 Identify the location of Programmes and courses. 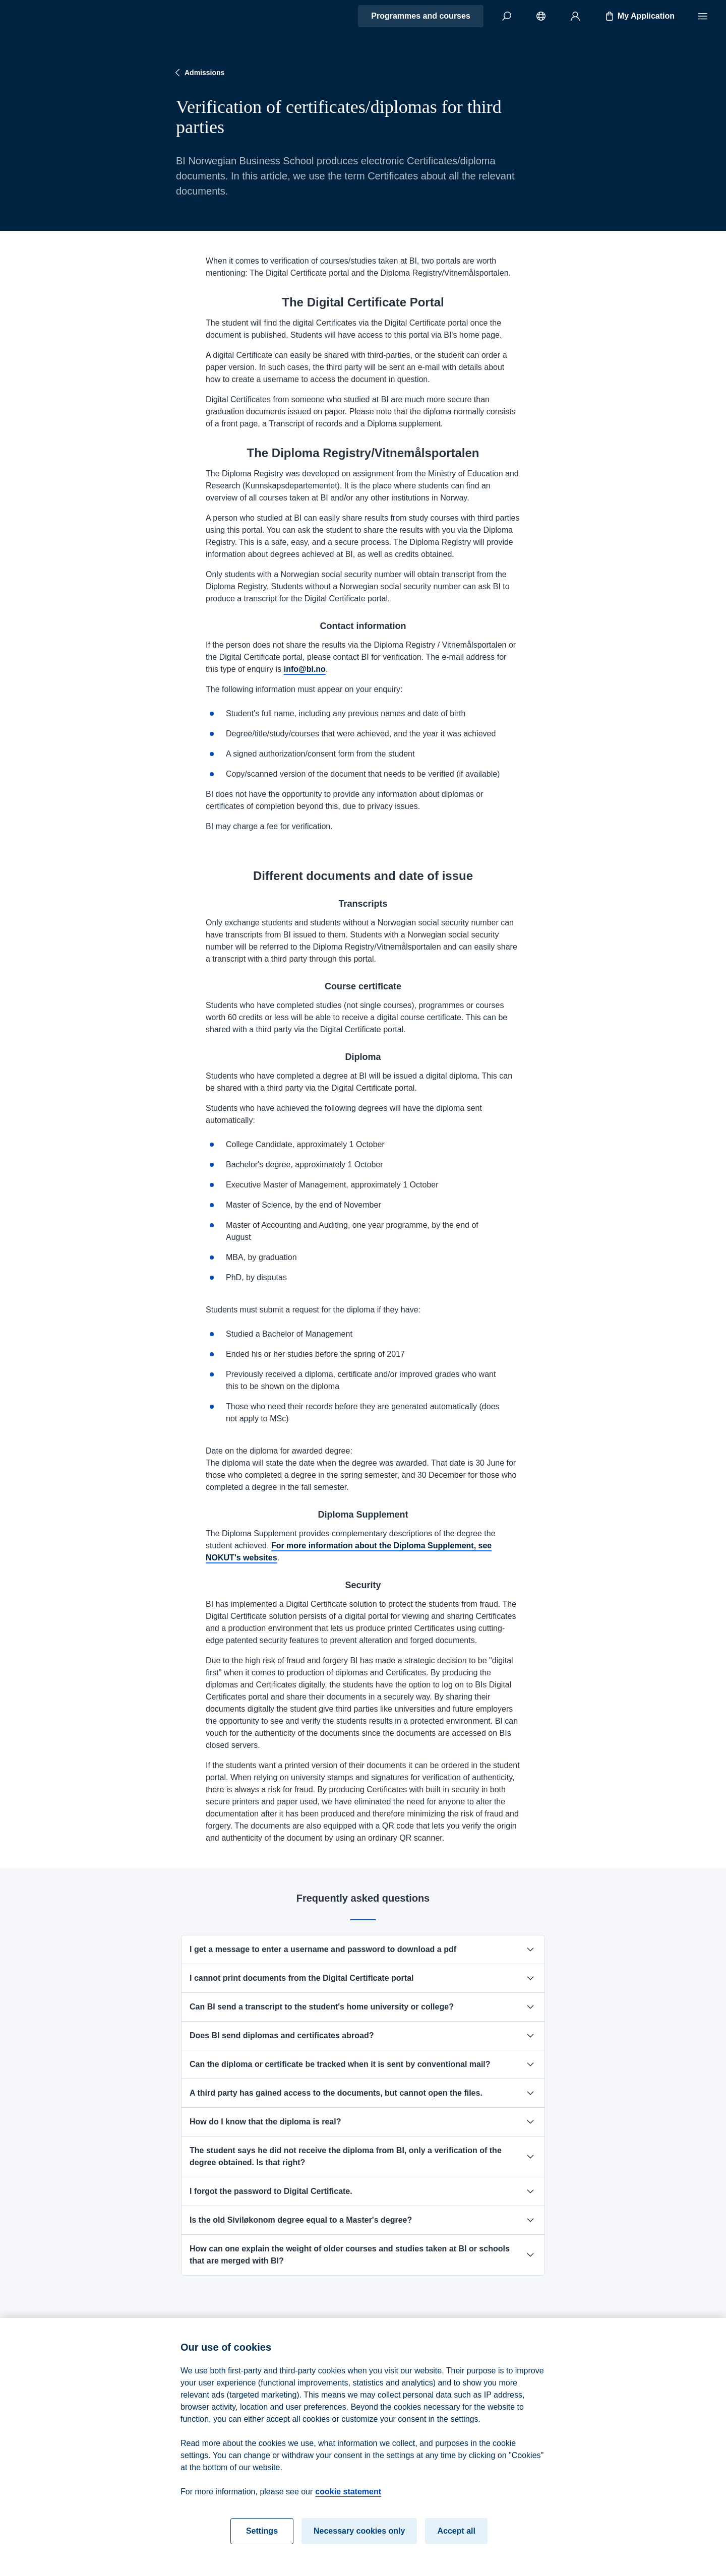
(420, 16).